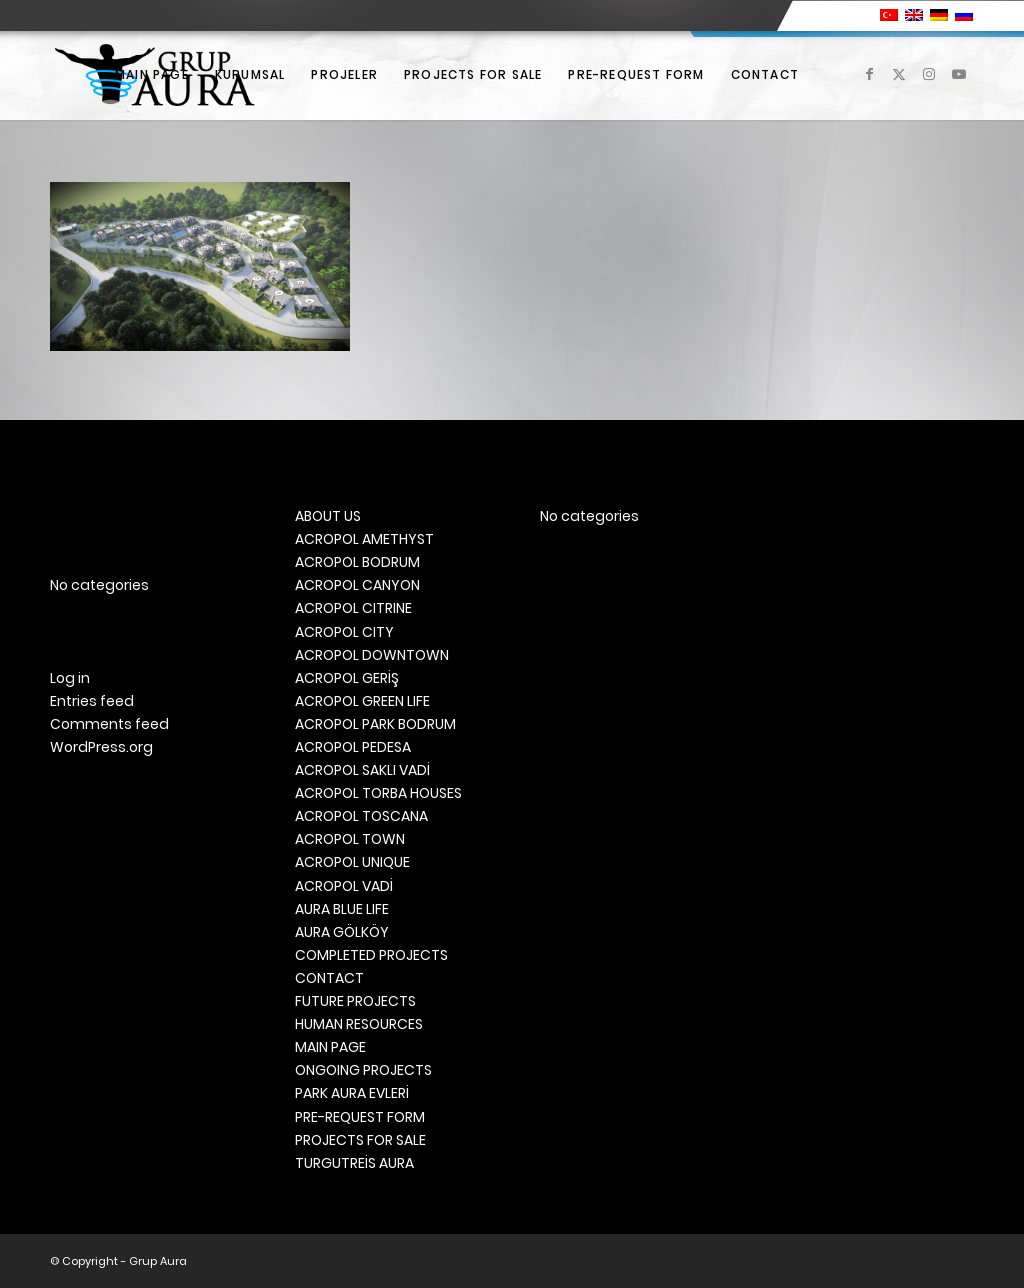  Describe the element at coordinates (342, 909) in the screenshot. I see `AURA BLUE LIFE` at that location.